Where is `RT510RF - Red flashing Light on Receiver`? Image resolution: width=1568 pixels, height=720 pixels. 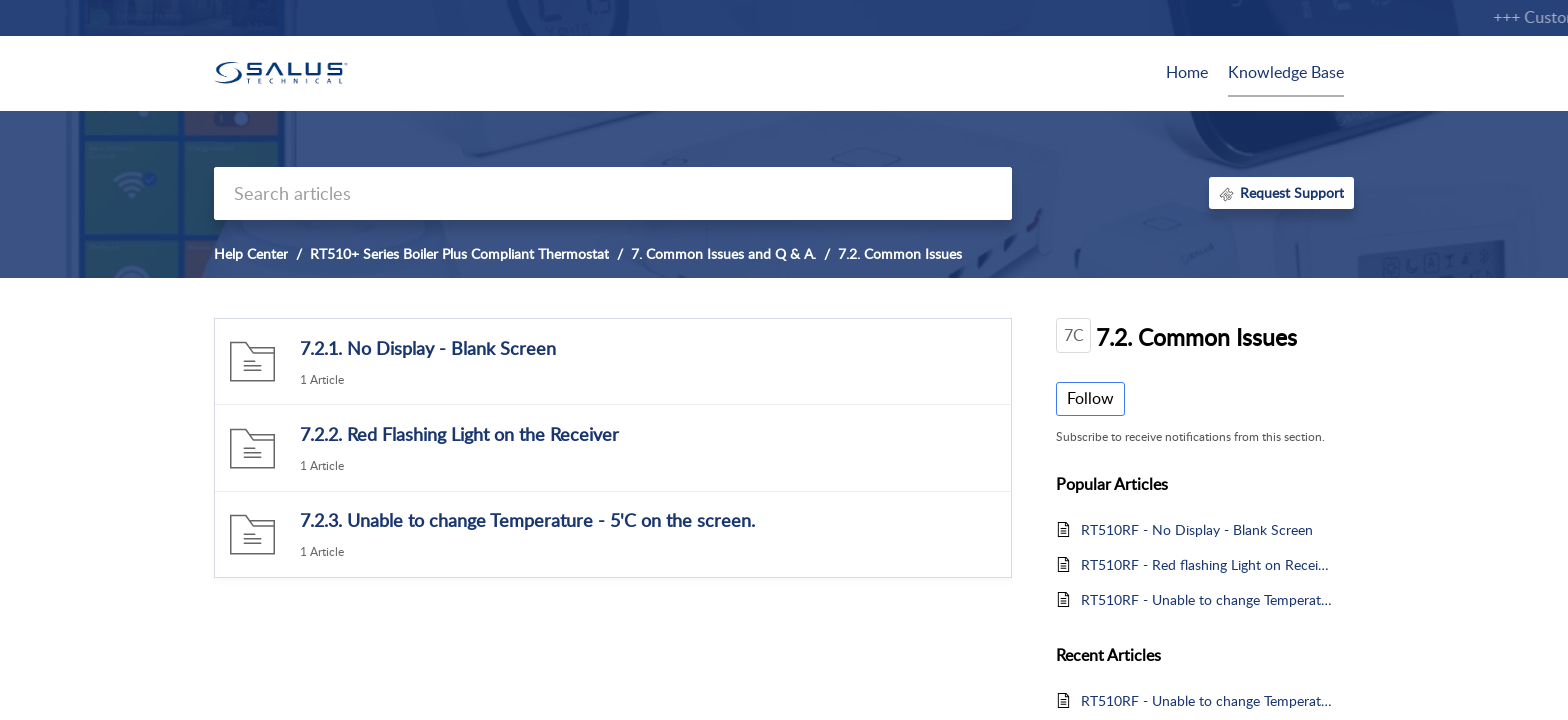 RT510RF - Red flashing Light on Receiver is located at coordinates (1207, 564).